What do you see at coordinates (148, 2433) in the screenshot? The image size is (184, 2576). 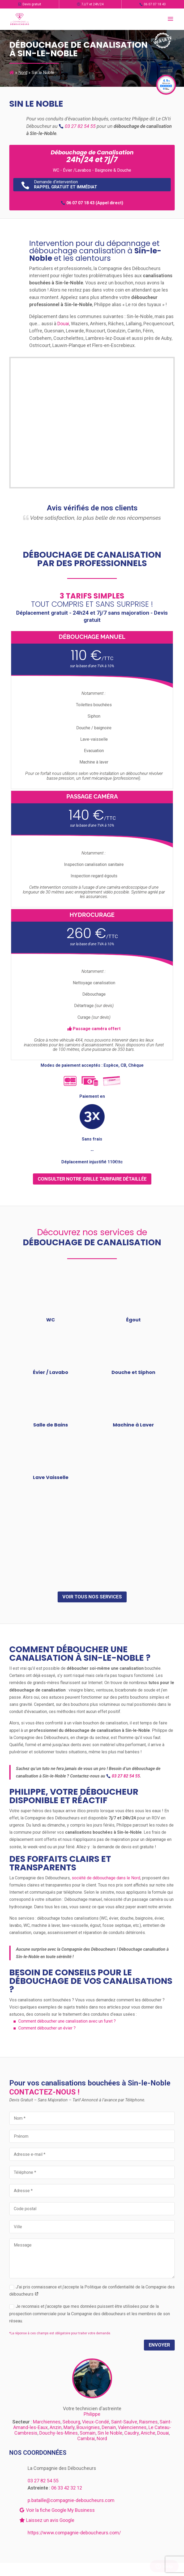 I see `Aniche` at bounding box center [148, 2433].